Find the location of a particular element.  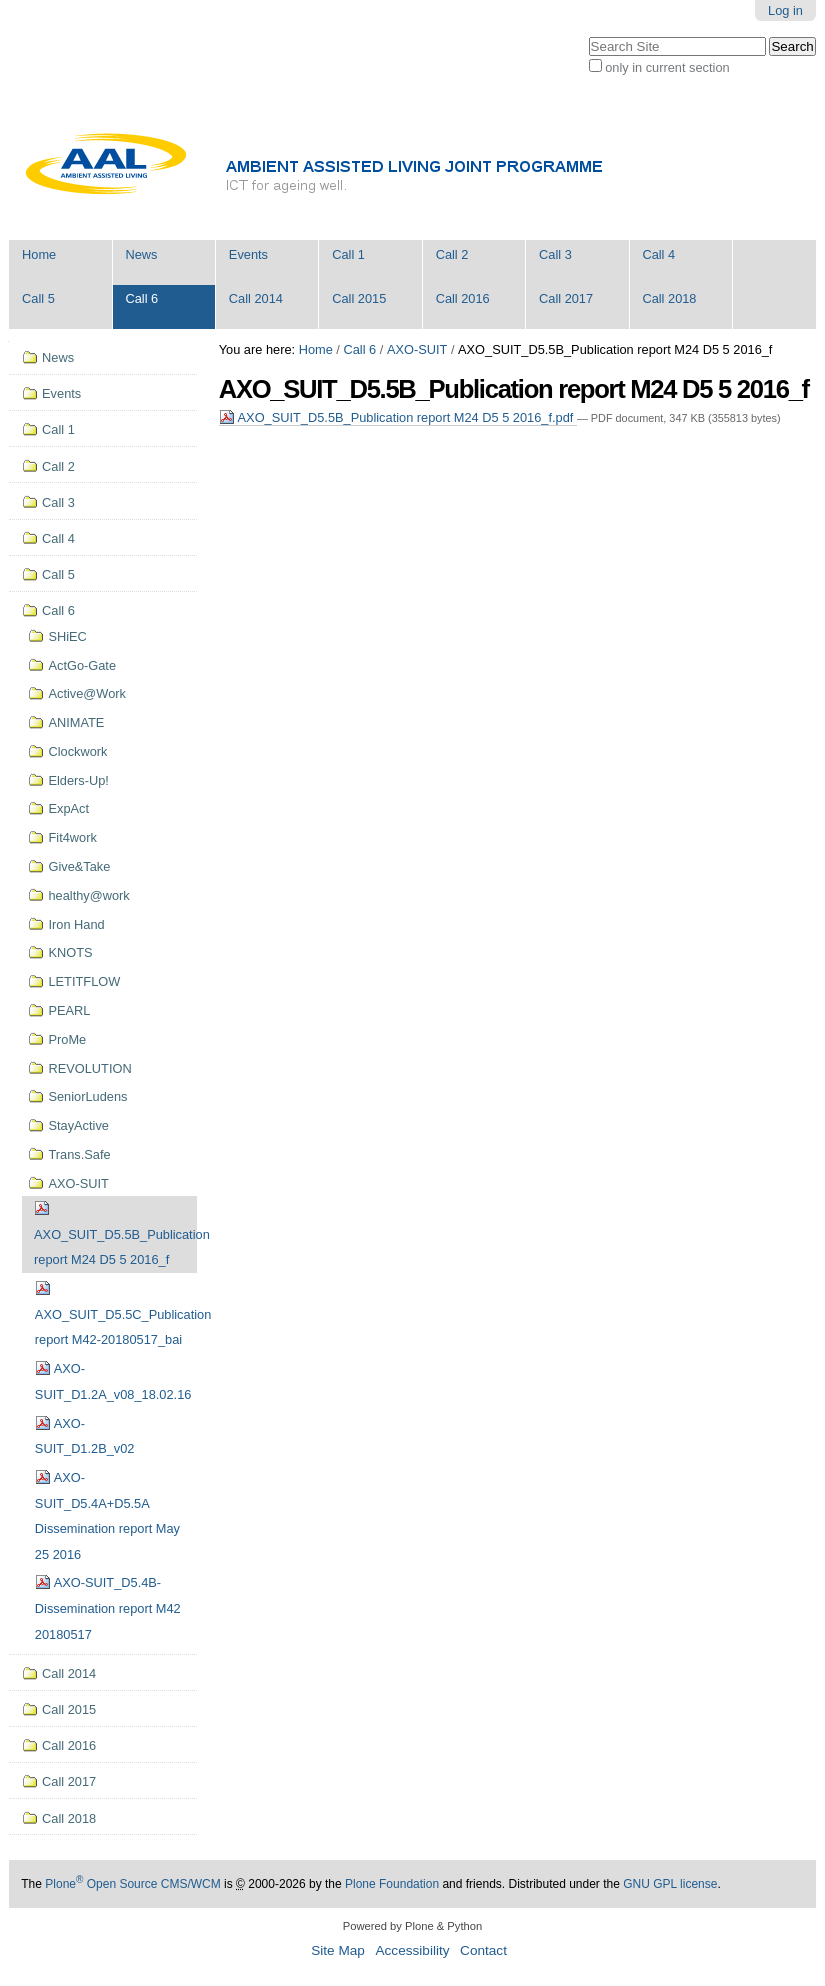

Accessibility is located at coordinates (412, 1950).